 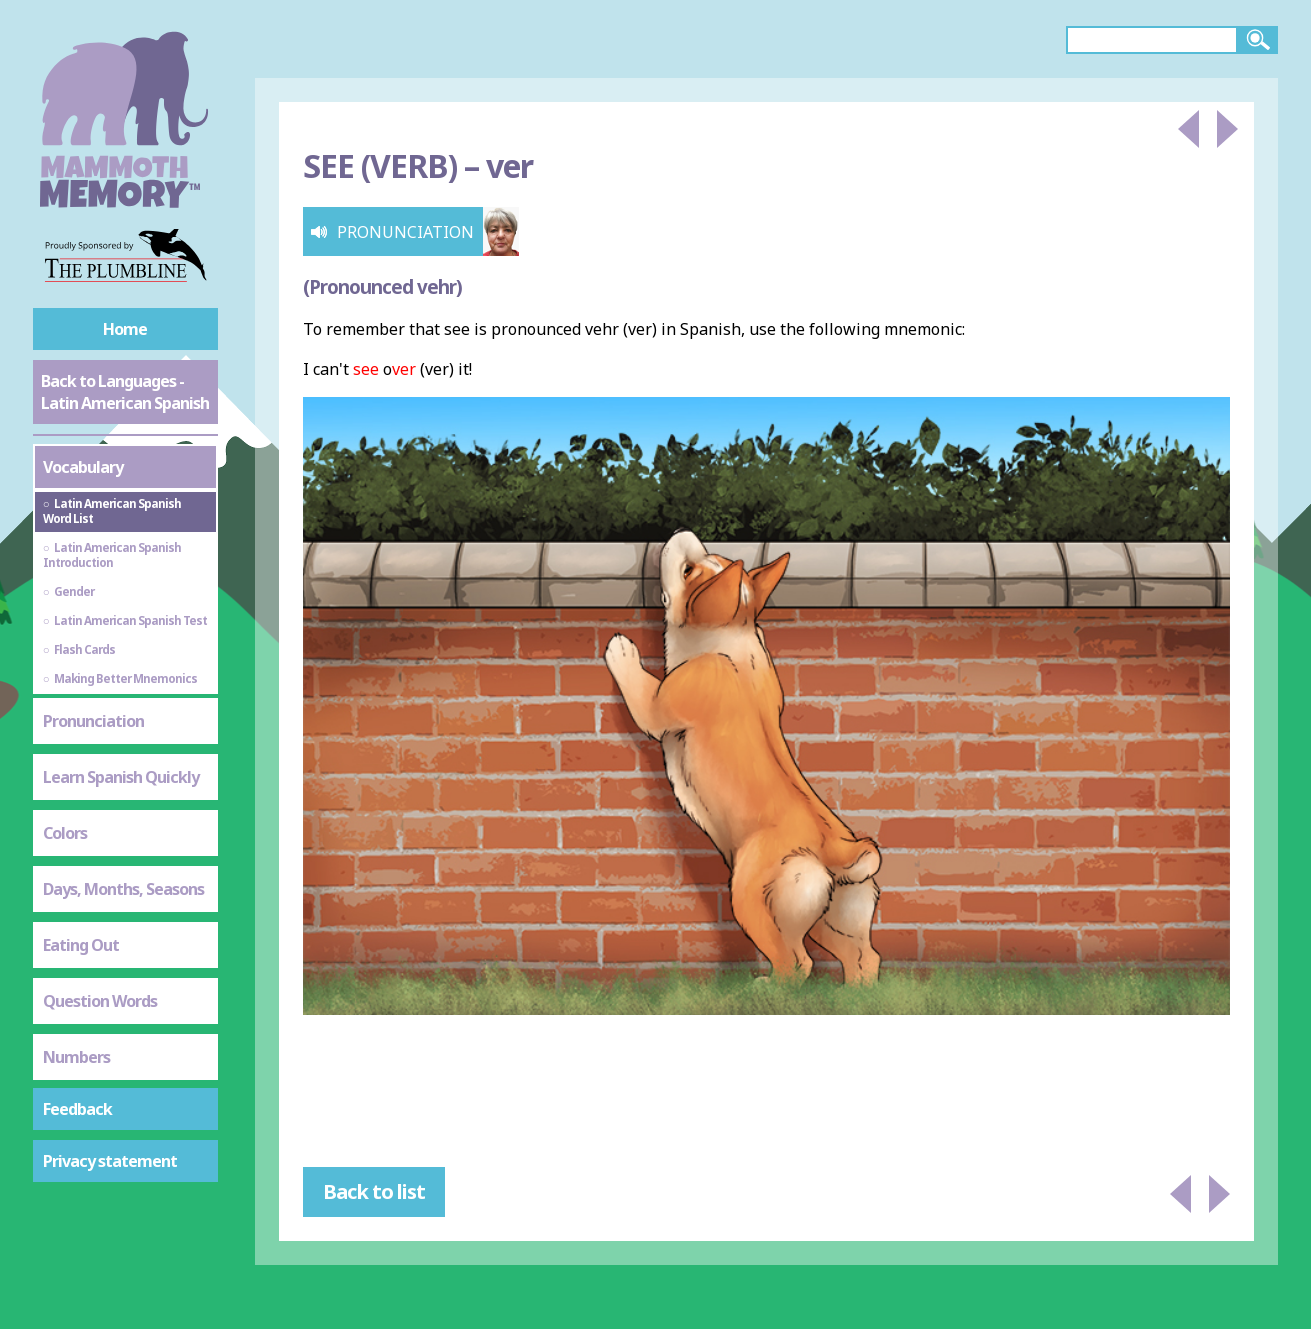 I want to click on Numbers, so click(x=76, y=1057).